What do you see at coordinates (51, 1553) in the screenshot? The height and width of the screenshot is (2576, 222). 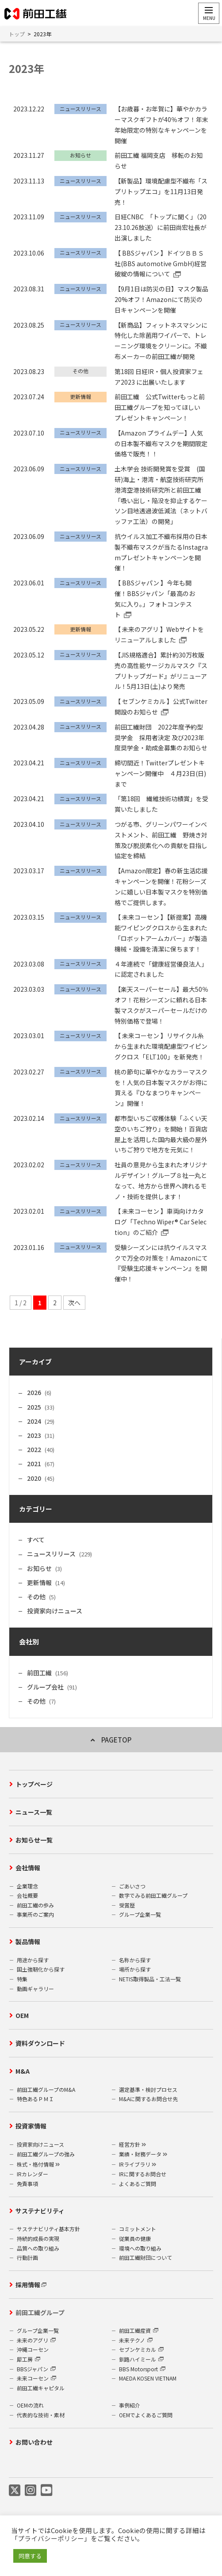 I see `ニュースリリース` at bounding box center [51, 1553].